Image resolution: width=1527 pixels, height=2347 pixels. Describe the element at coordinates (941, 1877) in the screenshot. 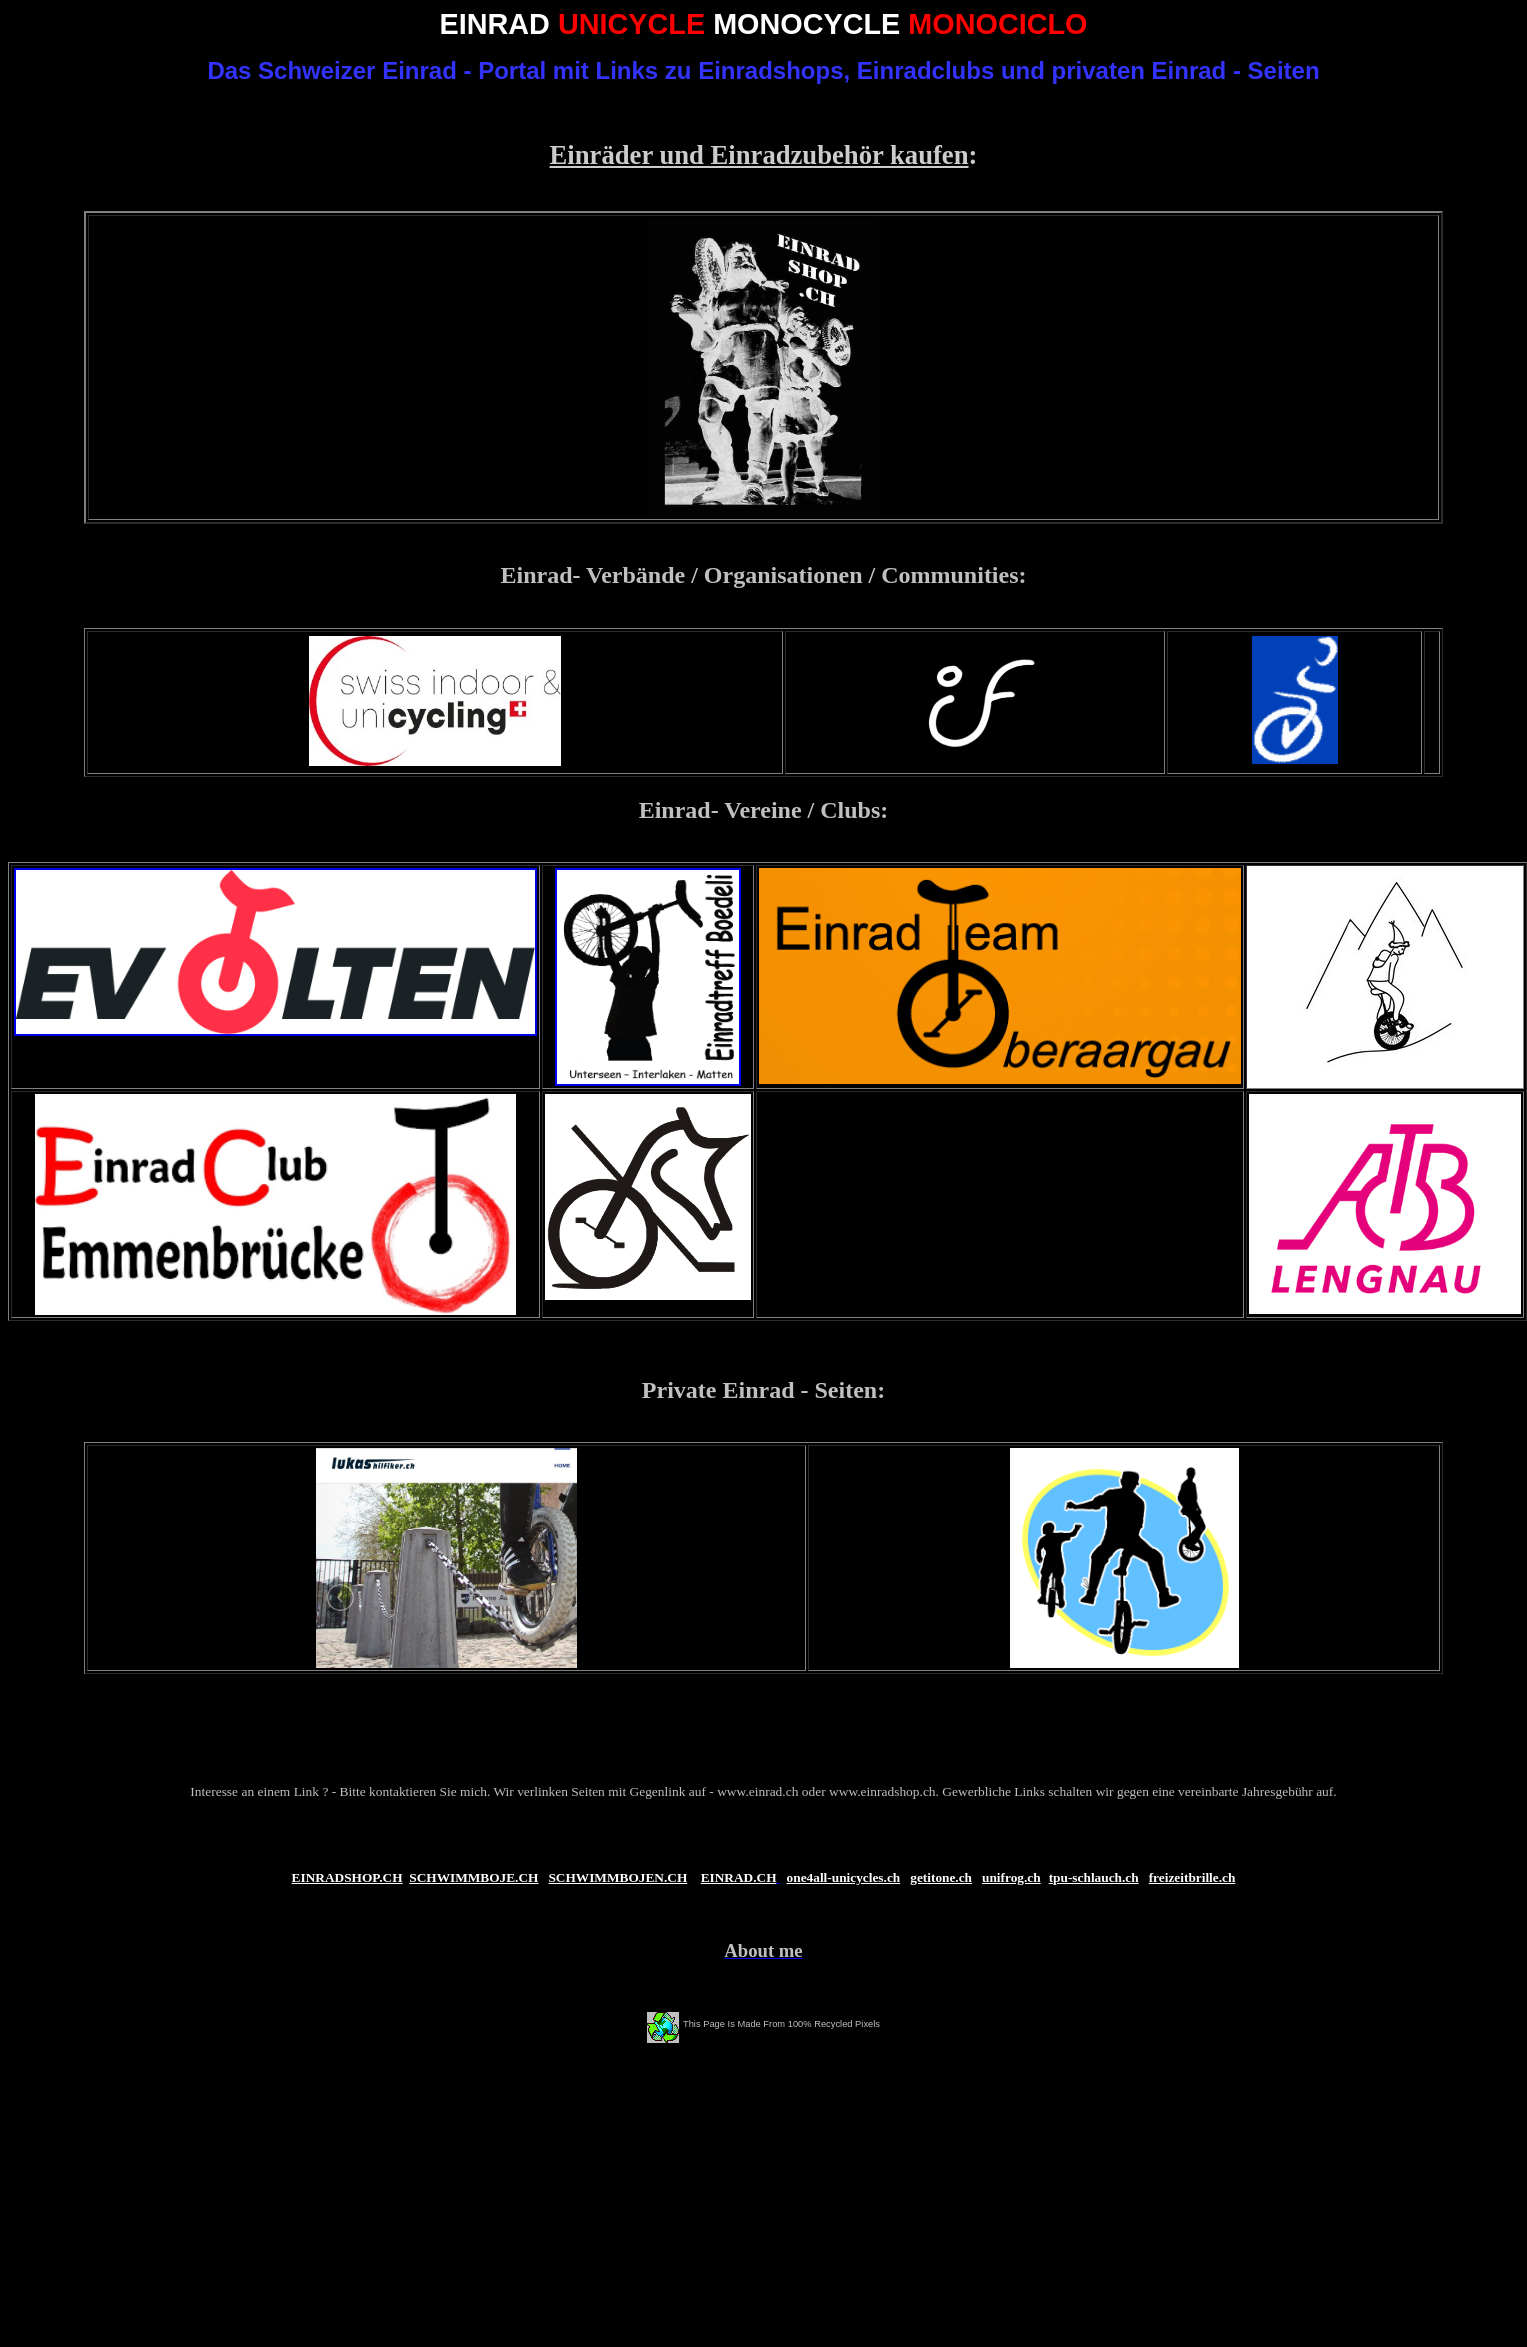

I see `getitone.ch` at that location.